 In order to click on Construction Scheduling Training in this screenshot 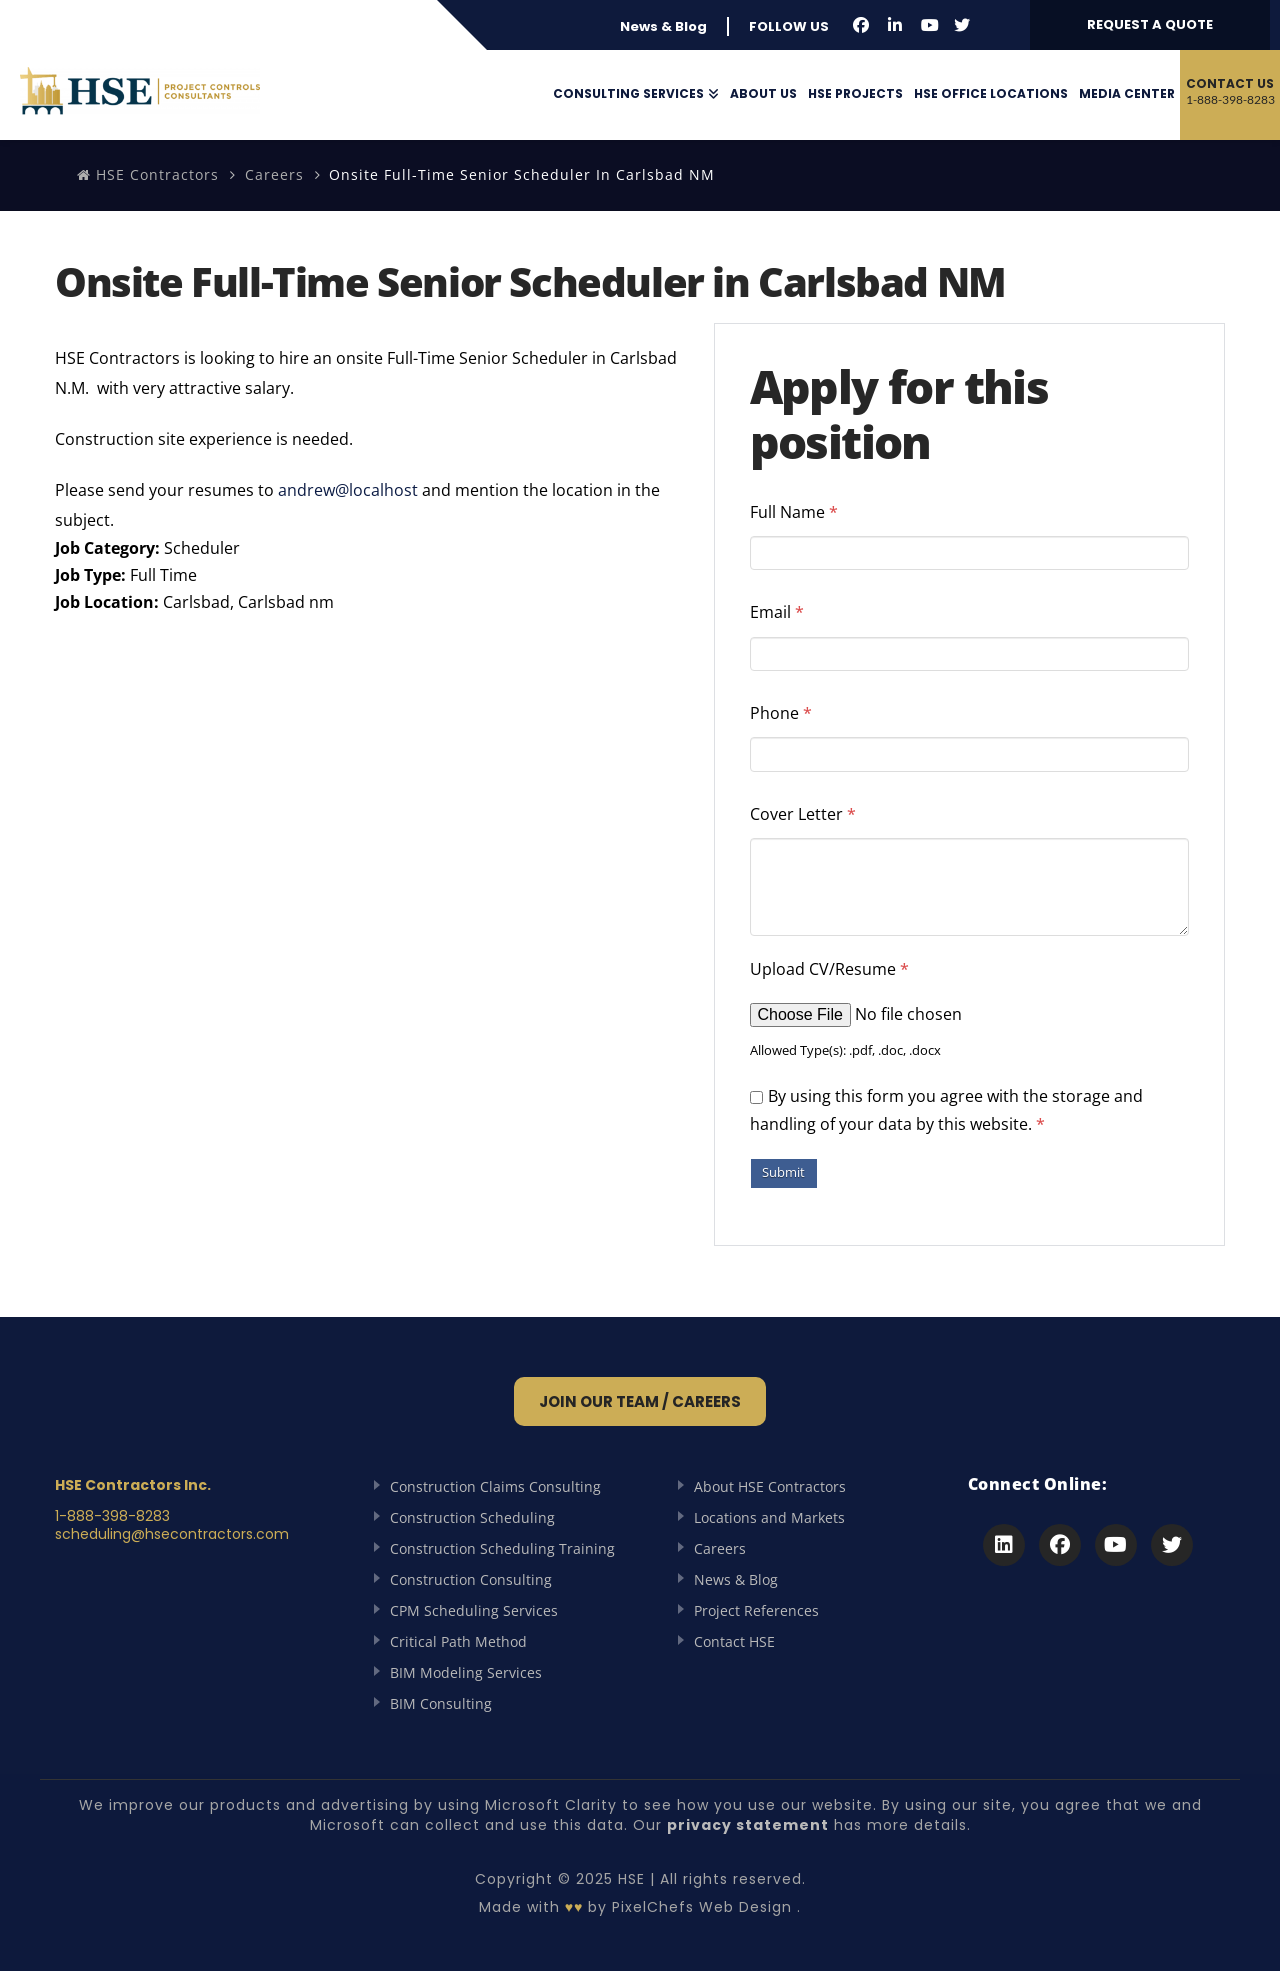, I will do `click(502, 1548)`.